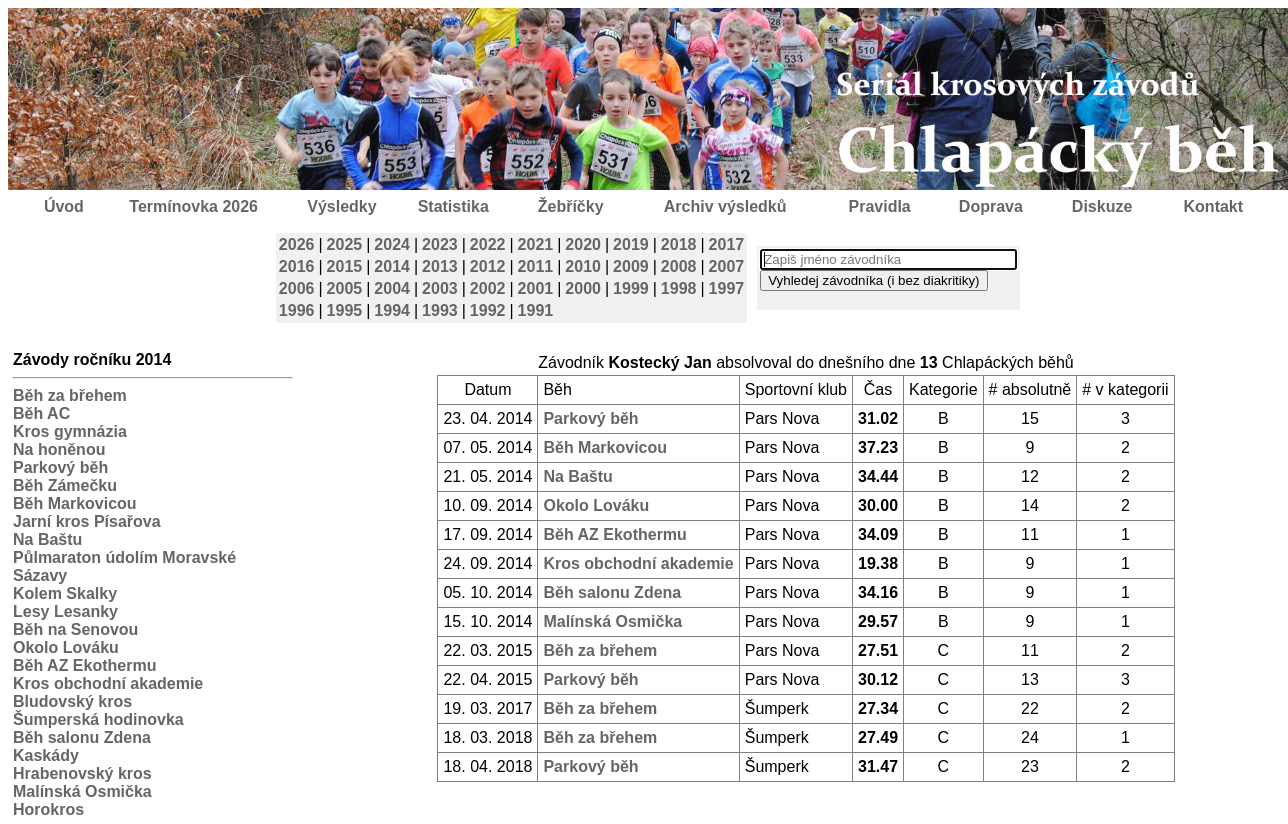  I want to click on 2005, so click(345, 288).